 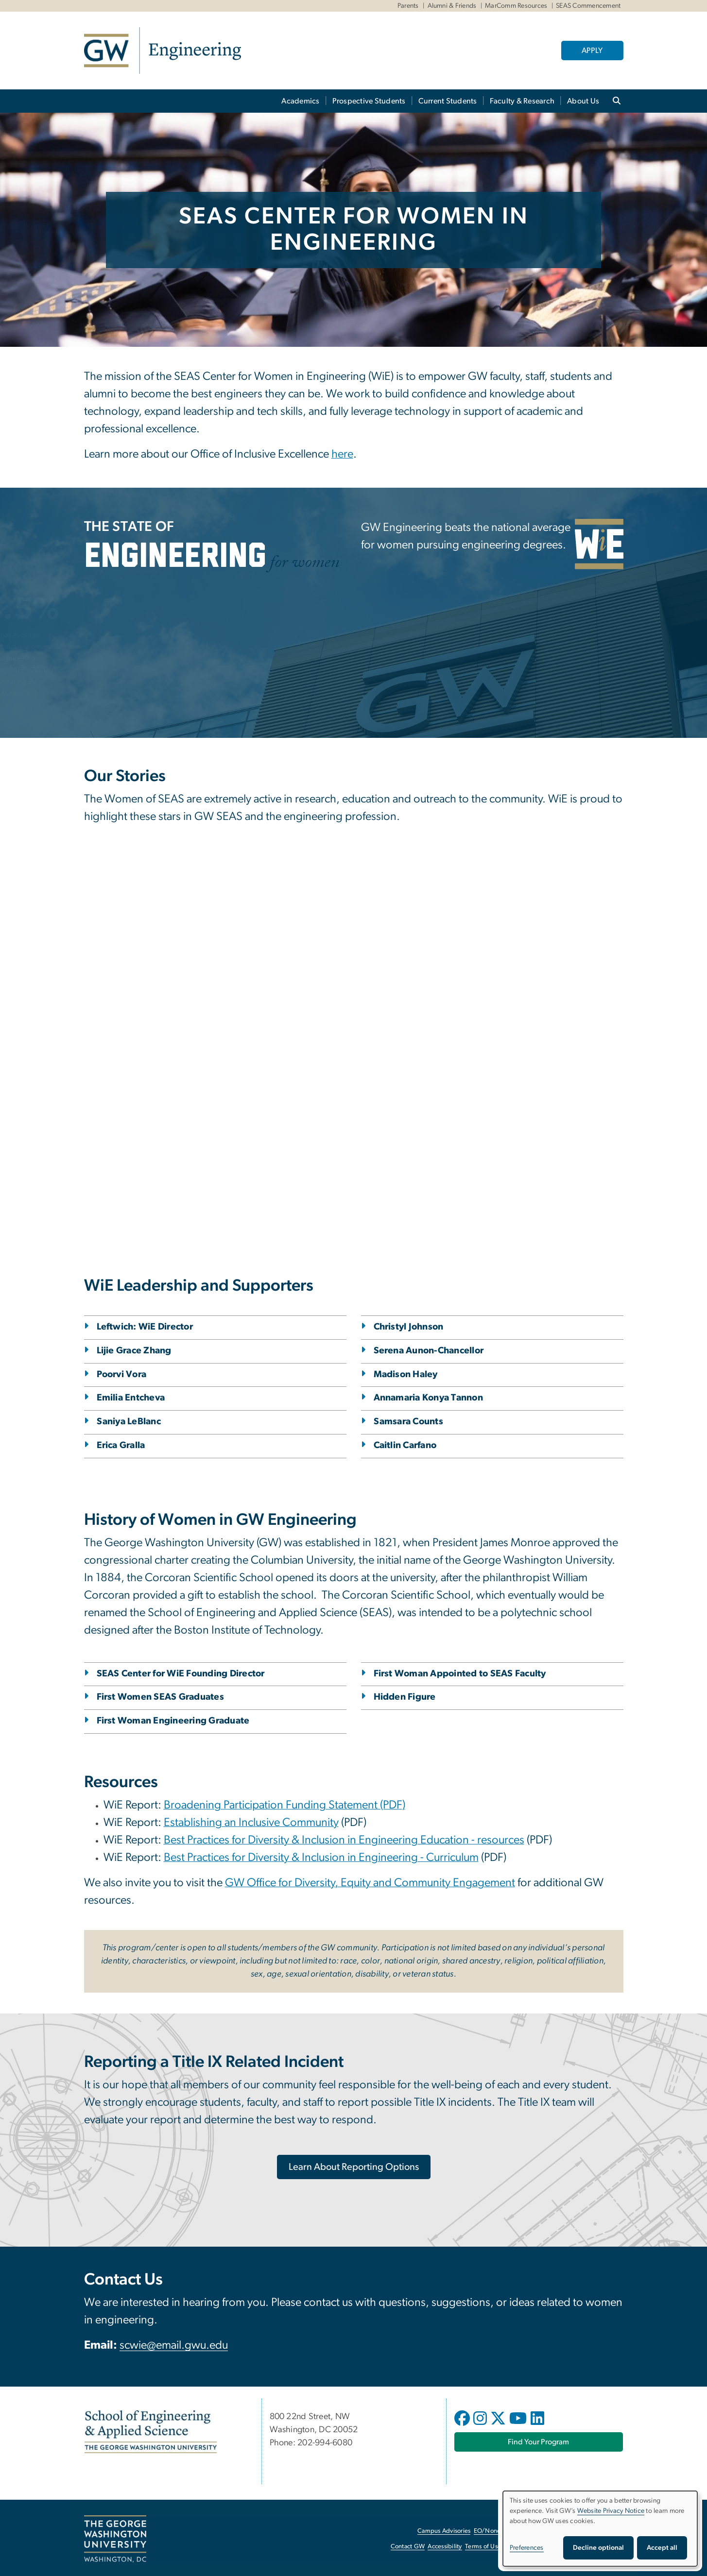 I want to click on Preferences [button], so click(x=527, y=2547).